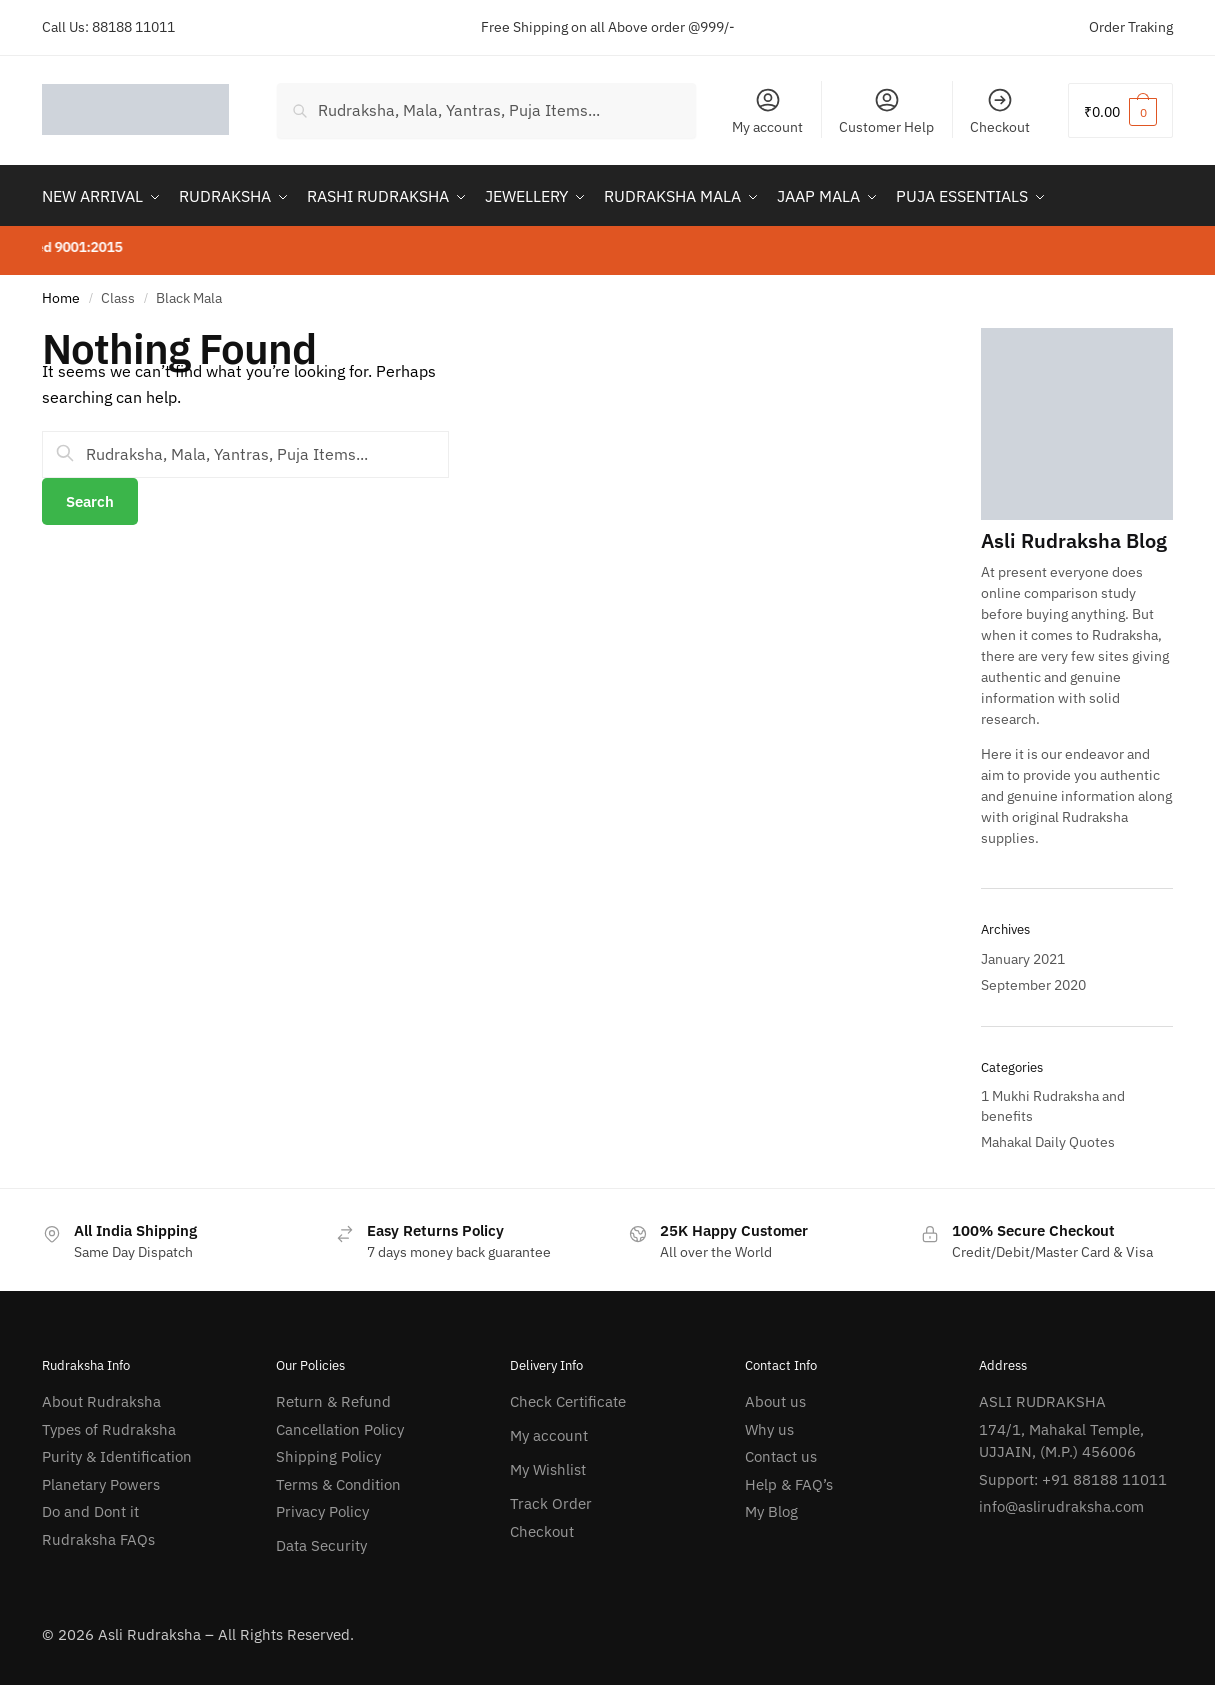 Image resolution: width=1230 pixels, height=1688 pixels. What do you see at coordinates (548, 1469) in the screenshot?
I see `My Wishlist` at bounding box center [548, 1469].